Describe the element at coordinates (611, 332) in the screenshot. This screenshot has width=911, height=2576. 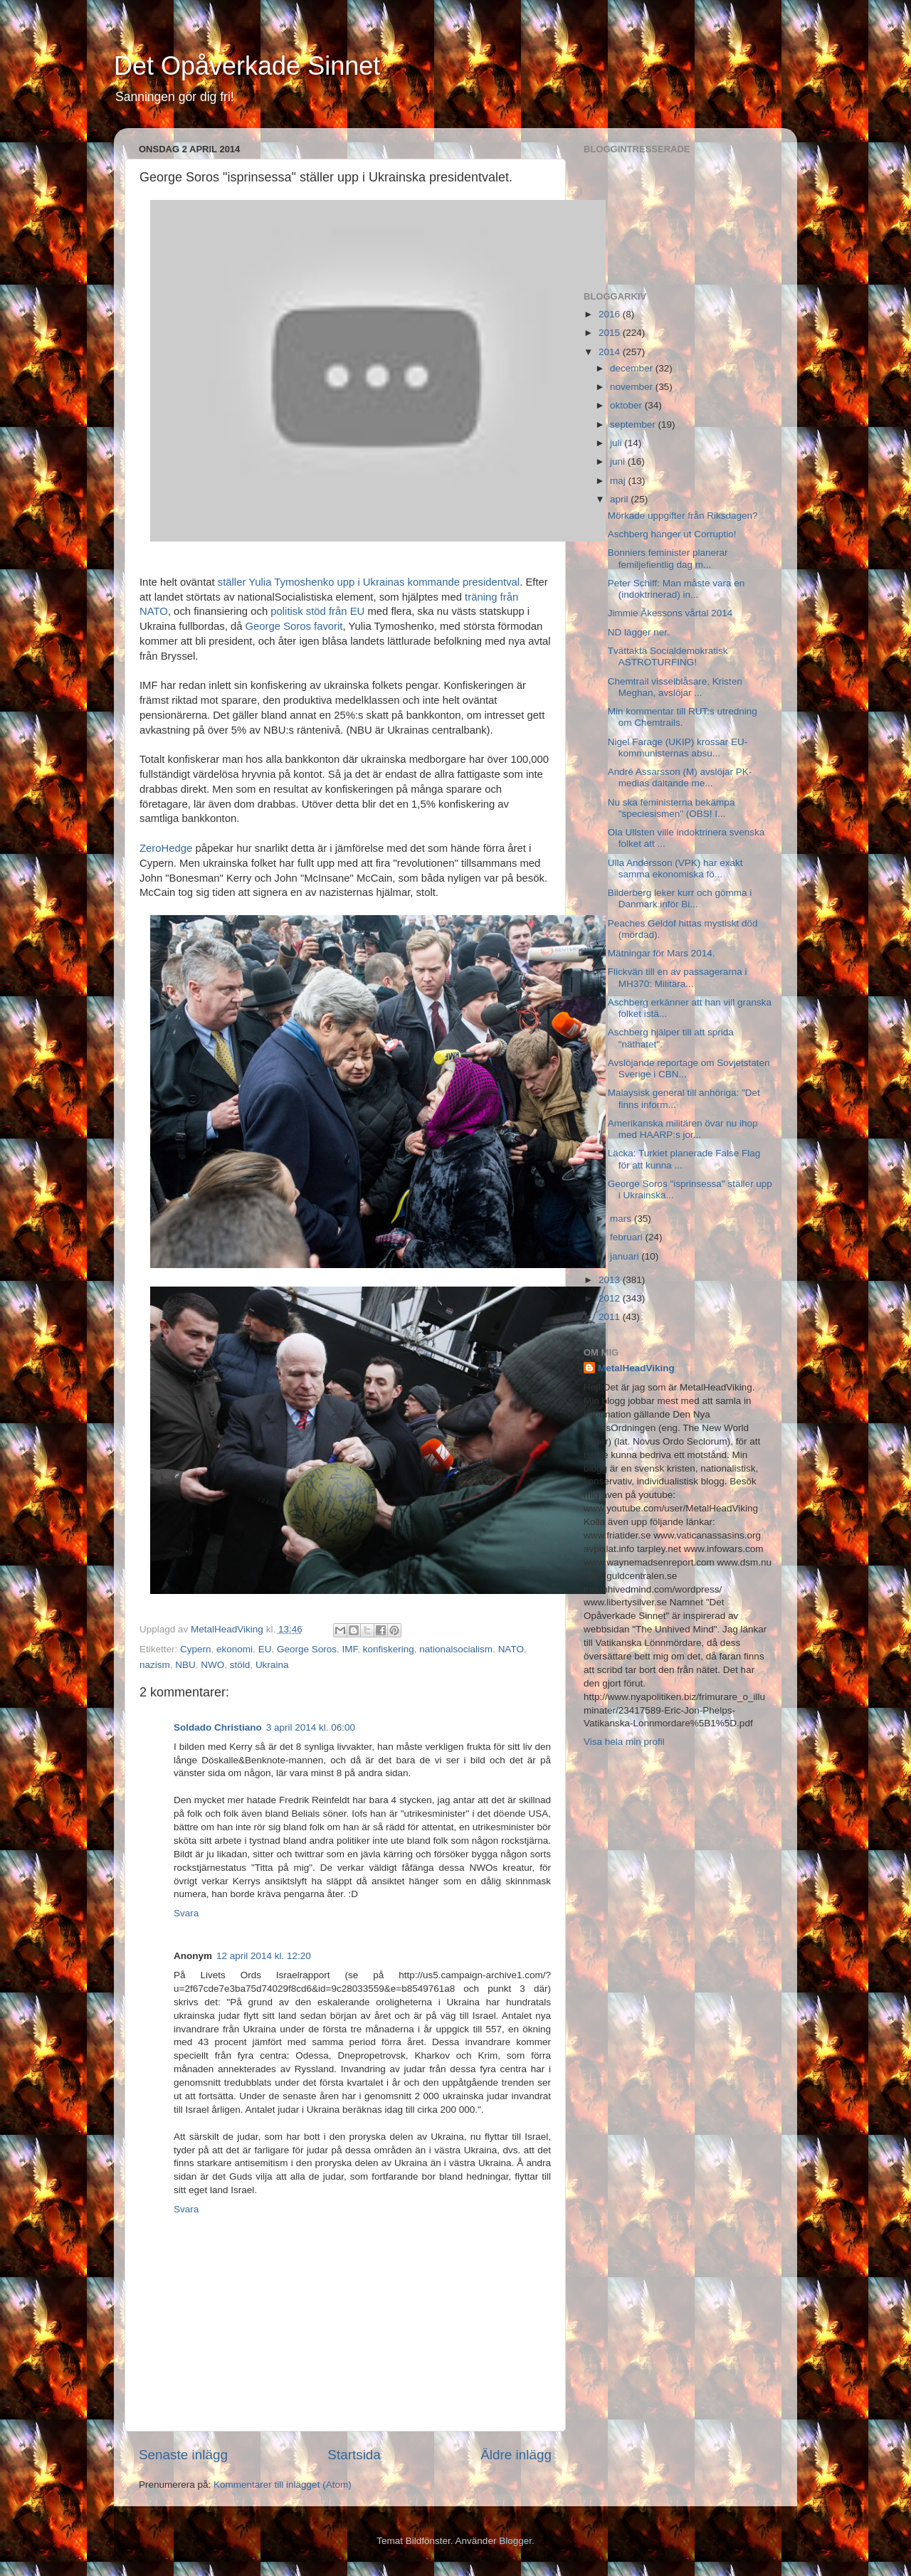
I see `2015` at that location.